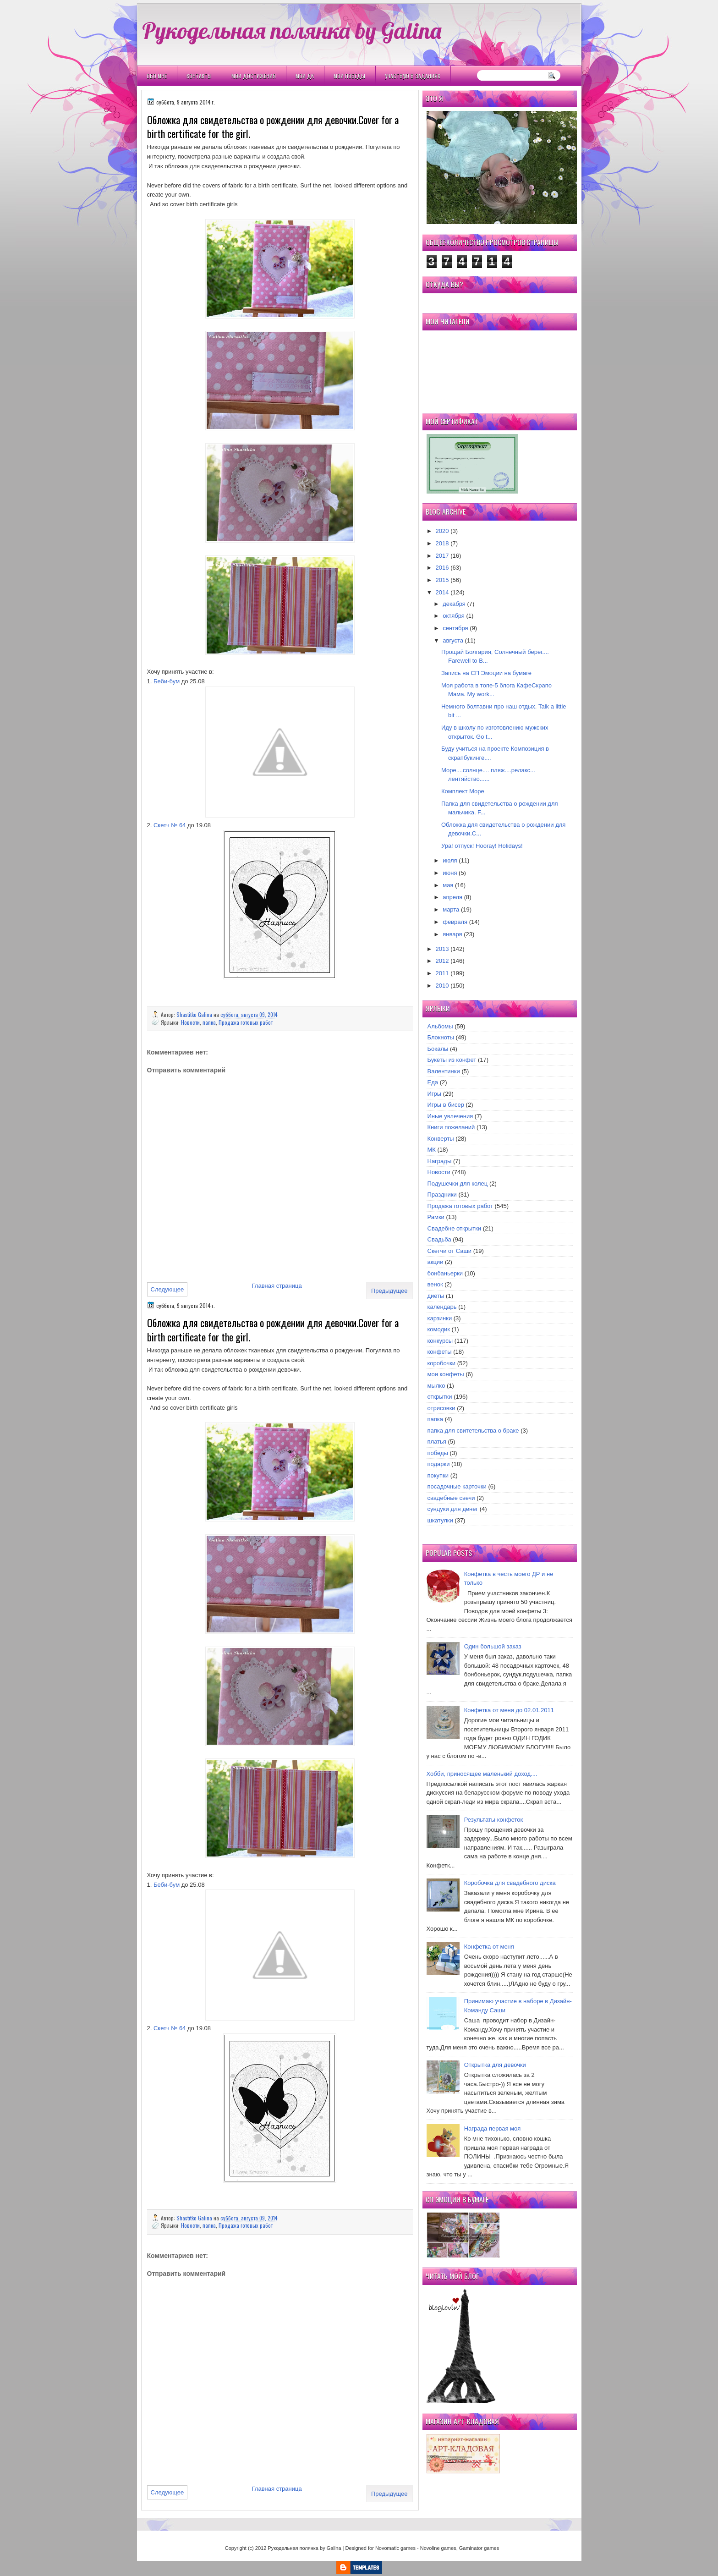  Describe the element at coordinates (167, 681) in the screenshot. I see `Беби-бум` at that location.